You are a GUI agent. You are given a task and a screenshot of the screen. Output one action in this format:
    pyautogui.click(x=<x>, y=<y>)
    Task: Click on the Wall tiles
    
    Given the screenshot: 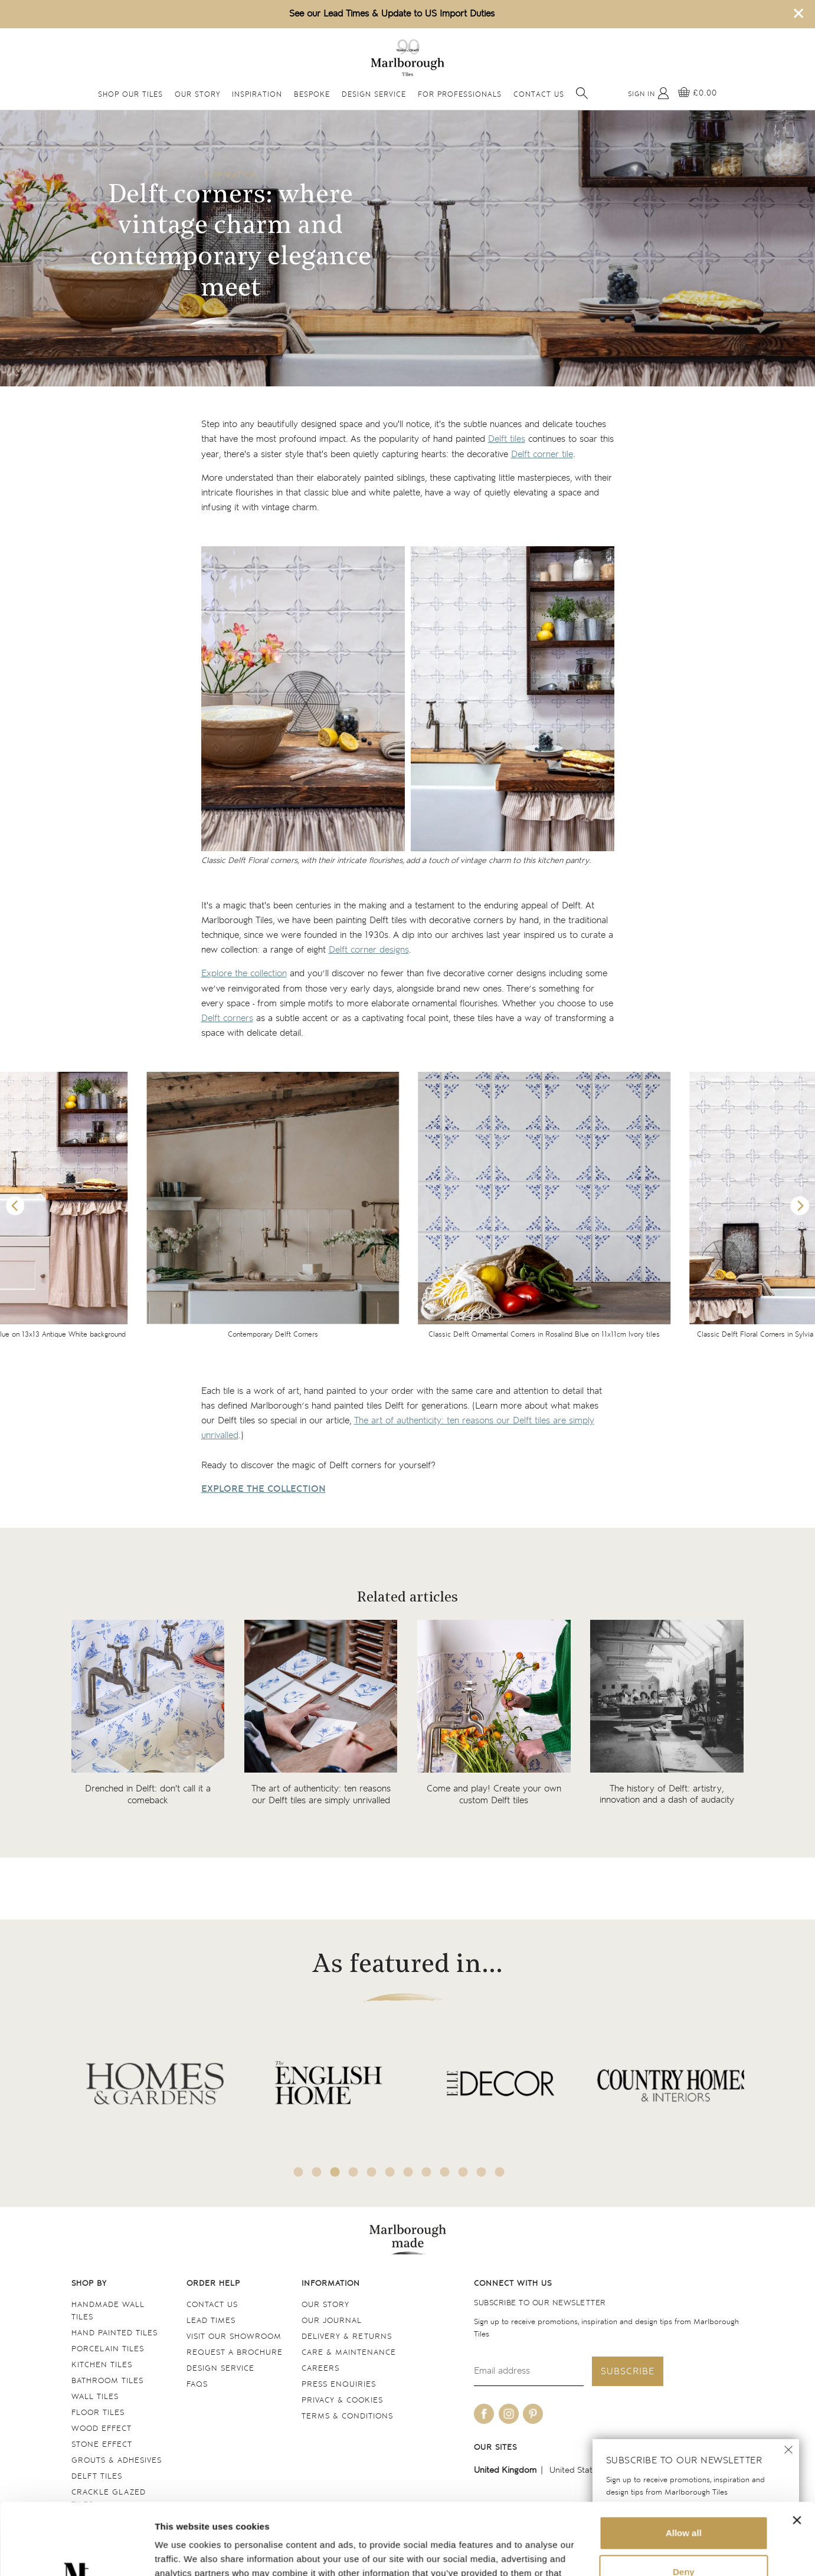 What is the action you would take?
    pyautogui.click(x=95, y=2397)
    